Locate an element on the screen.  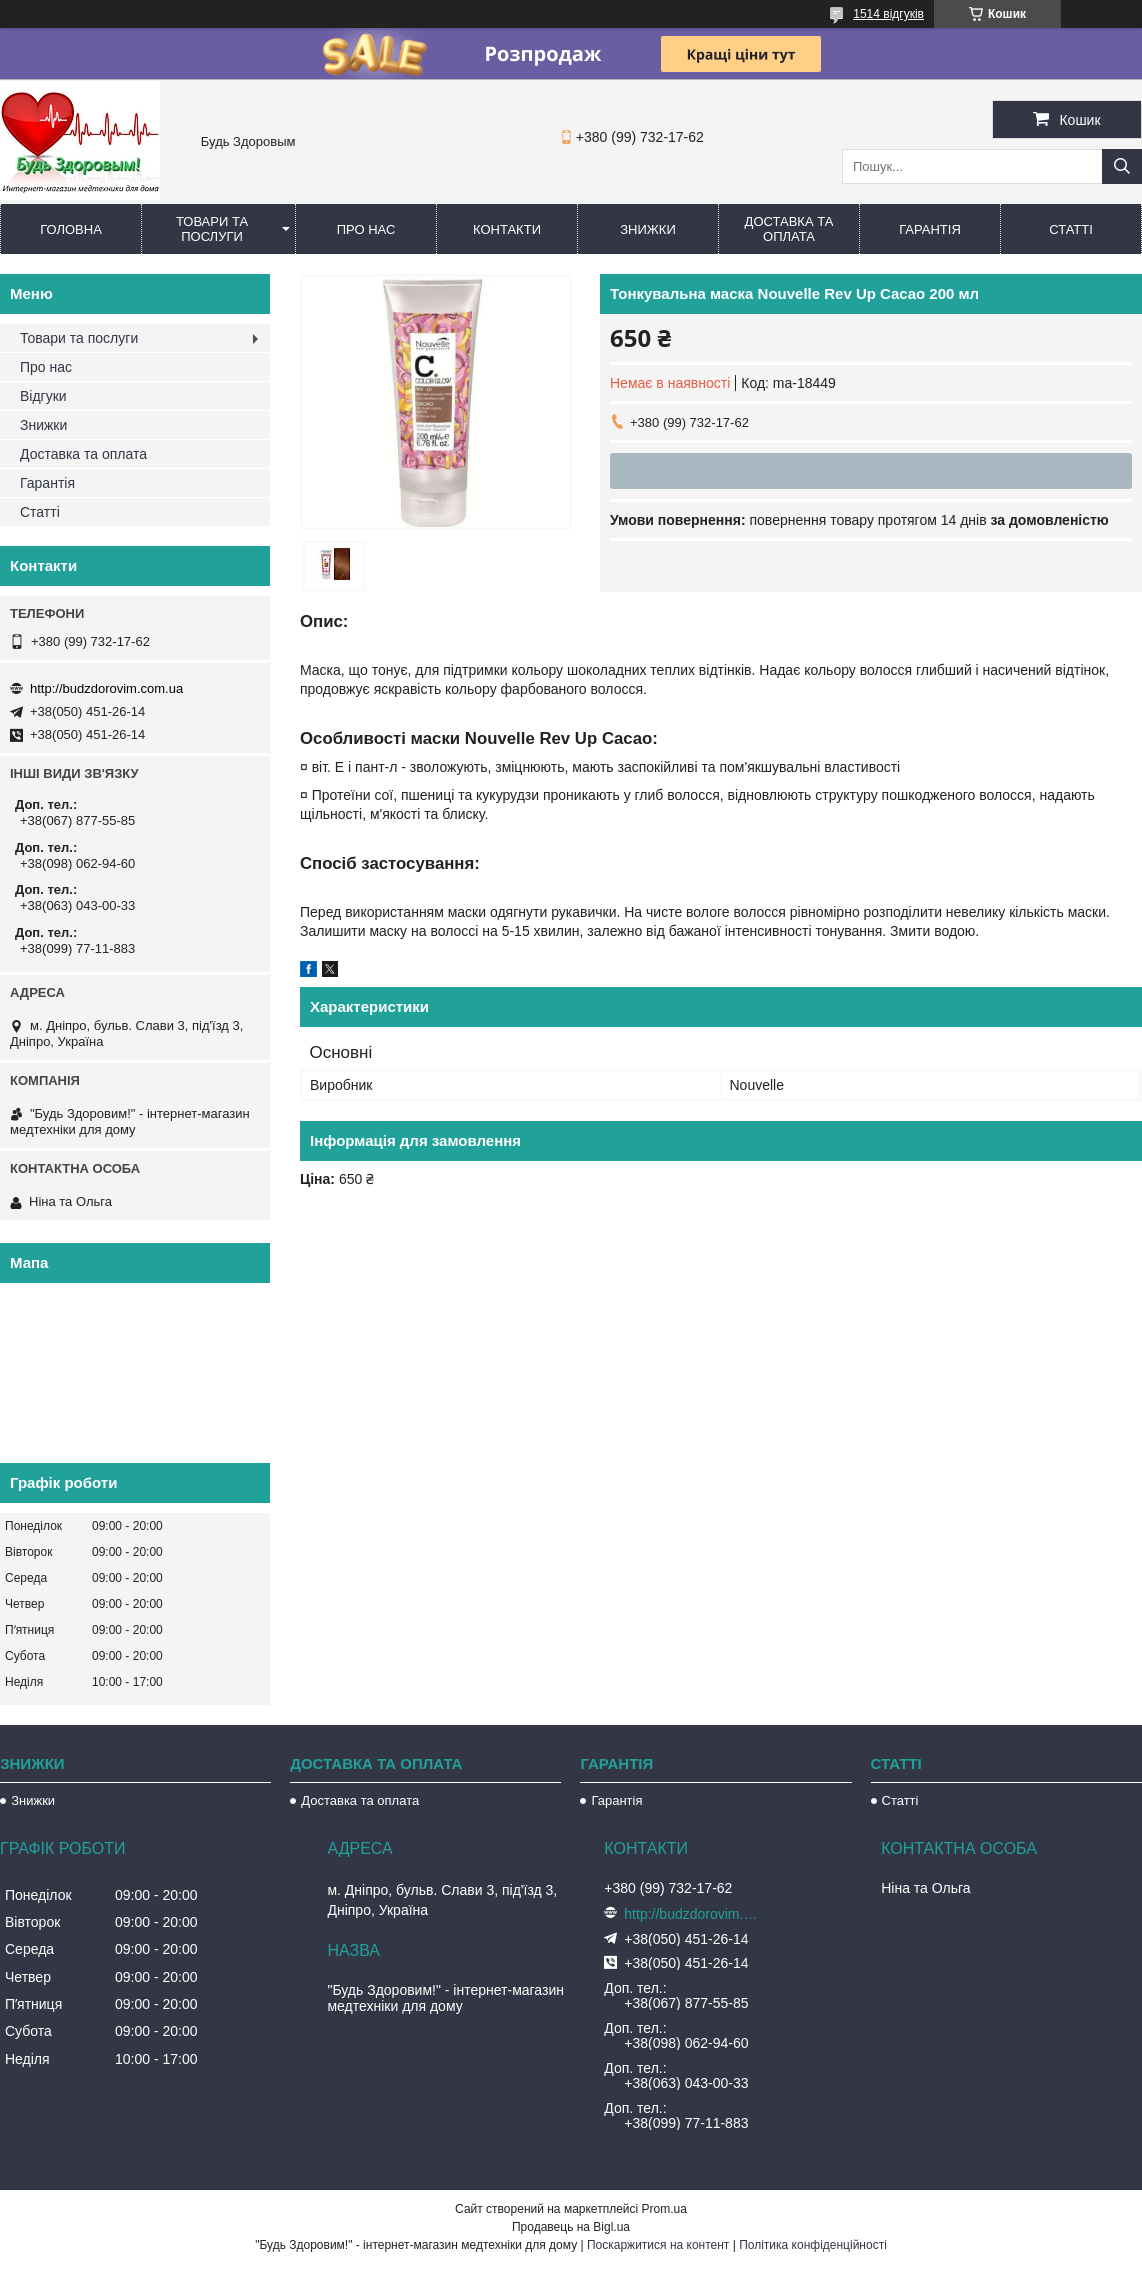
Про нас is located at coordinates (366, 229).